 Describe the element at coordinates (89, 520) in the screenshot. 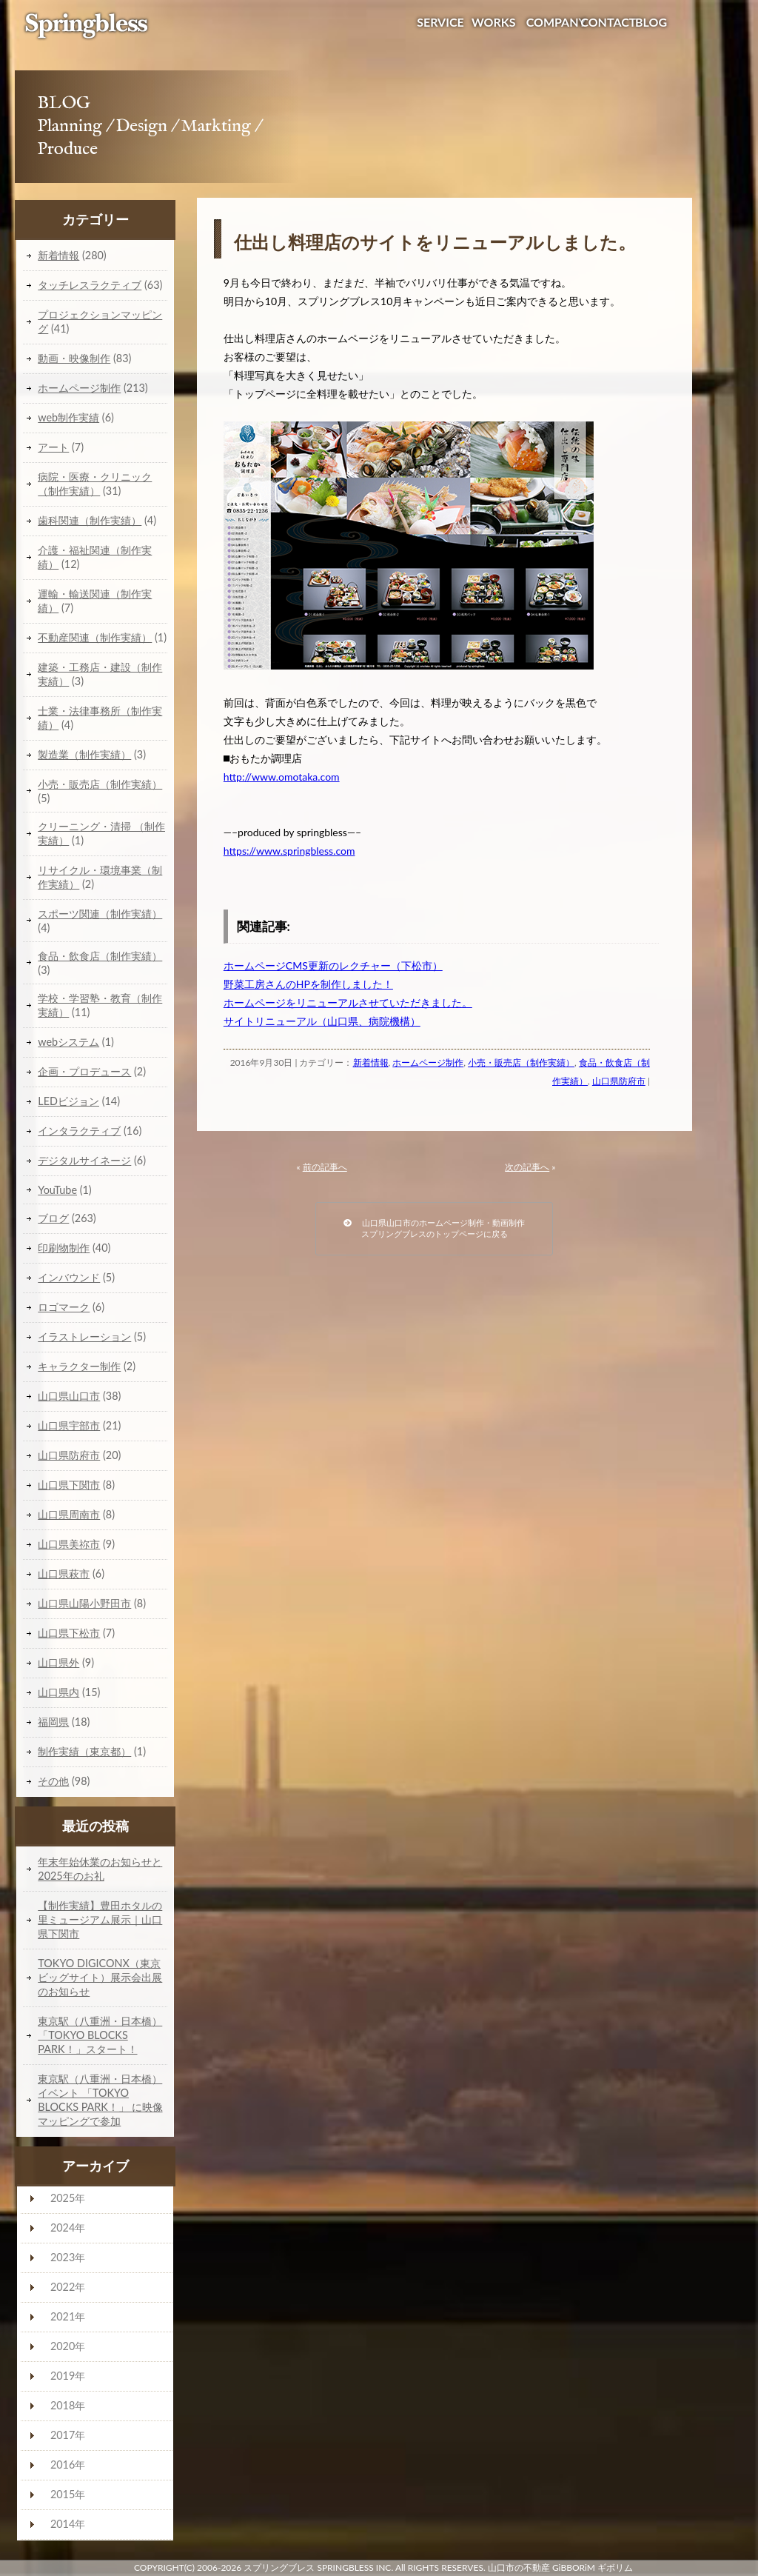

I see `歯科関連（制作実績）` at that location.